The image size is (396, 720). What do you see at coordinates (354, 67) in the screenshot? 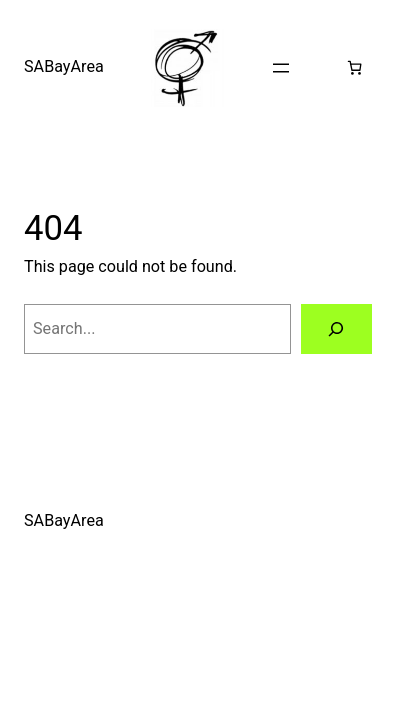
I see `[0 items in cart, total price of $0.00]` at bounding box center [354, 67].